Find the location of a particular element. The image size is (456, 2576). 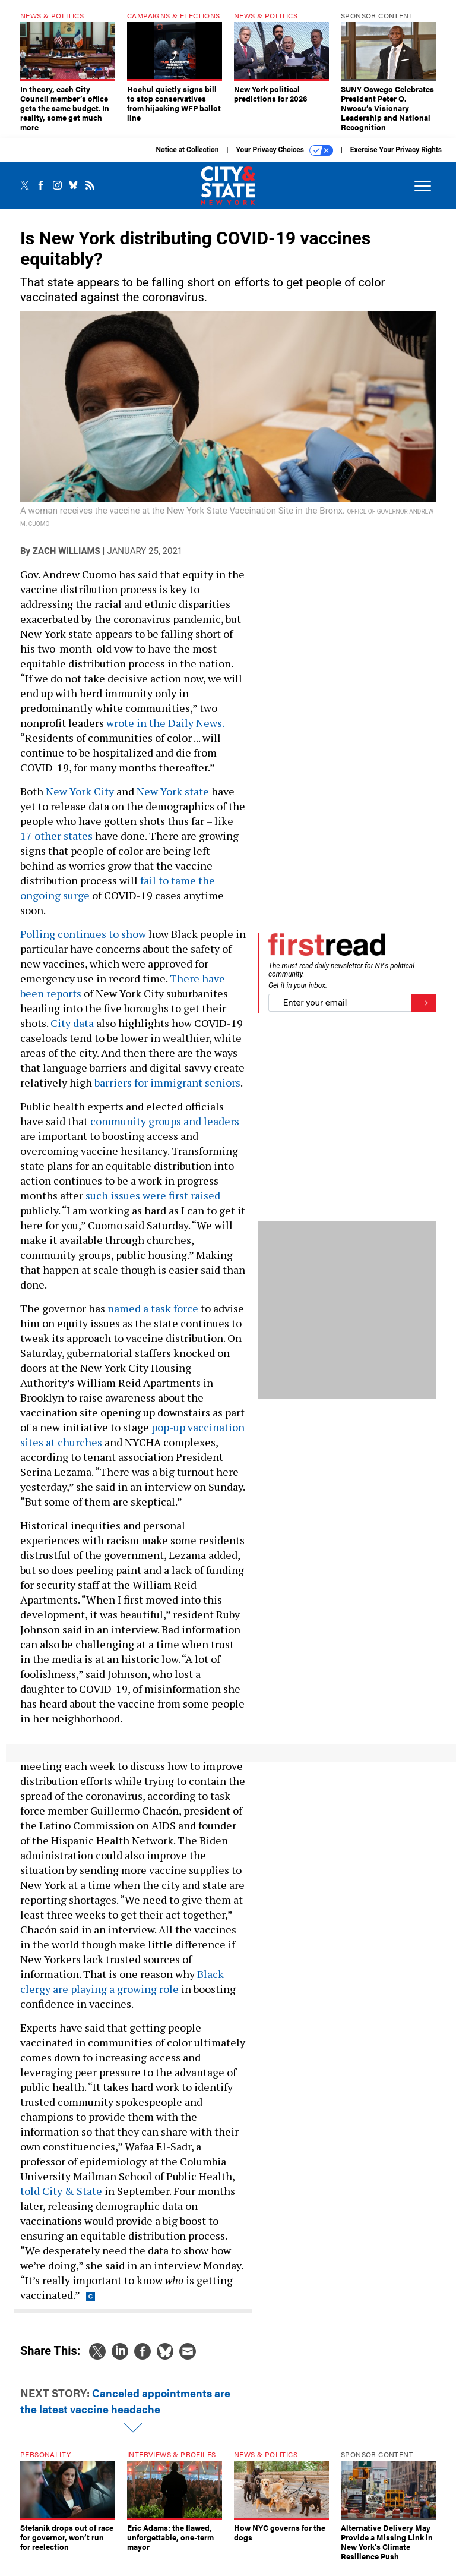

Your Privacy Choices is located at coordinates (284, 159).